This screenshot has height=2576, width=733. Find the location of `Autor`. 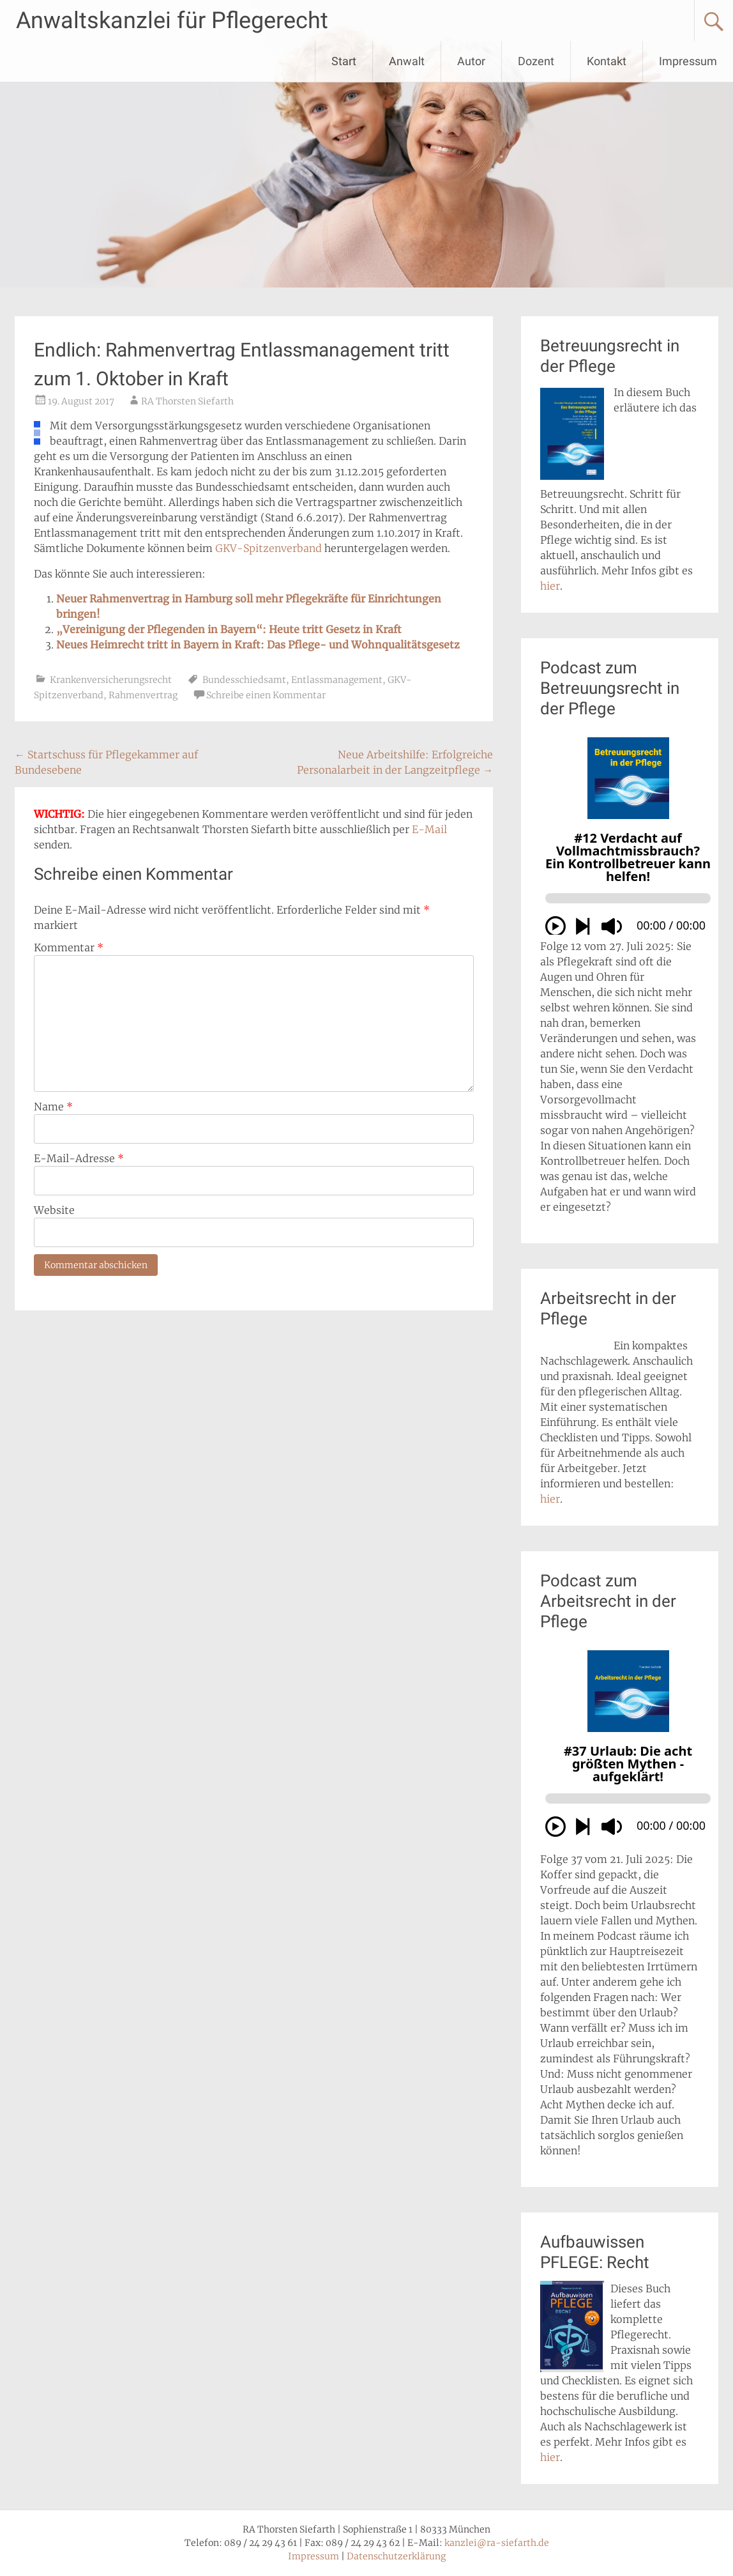

Autor is located at coordinates (471, 61).